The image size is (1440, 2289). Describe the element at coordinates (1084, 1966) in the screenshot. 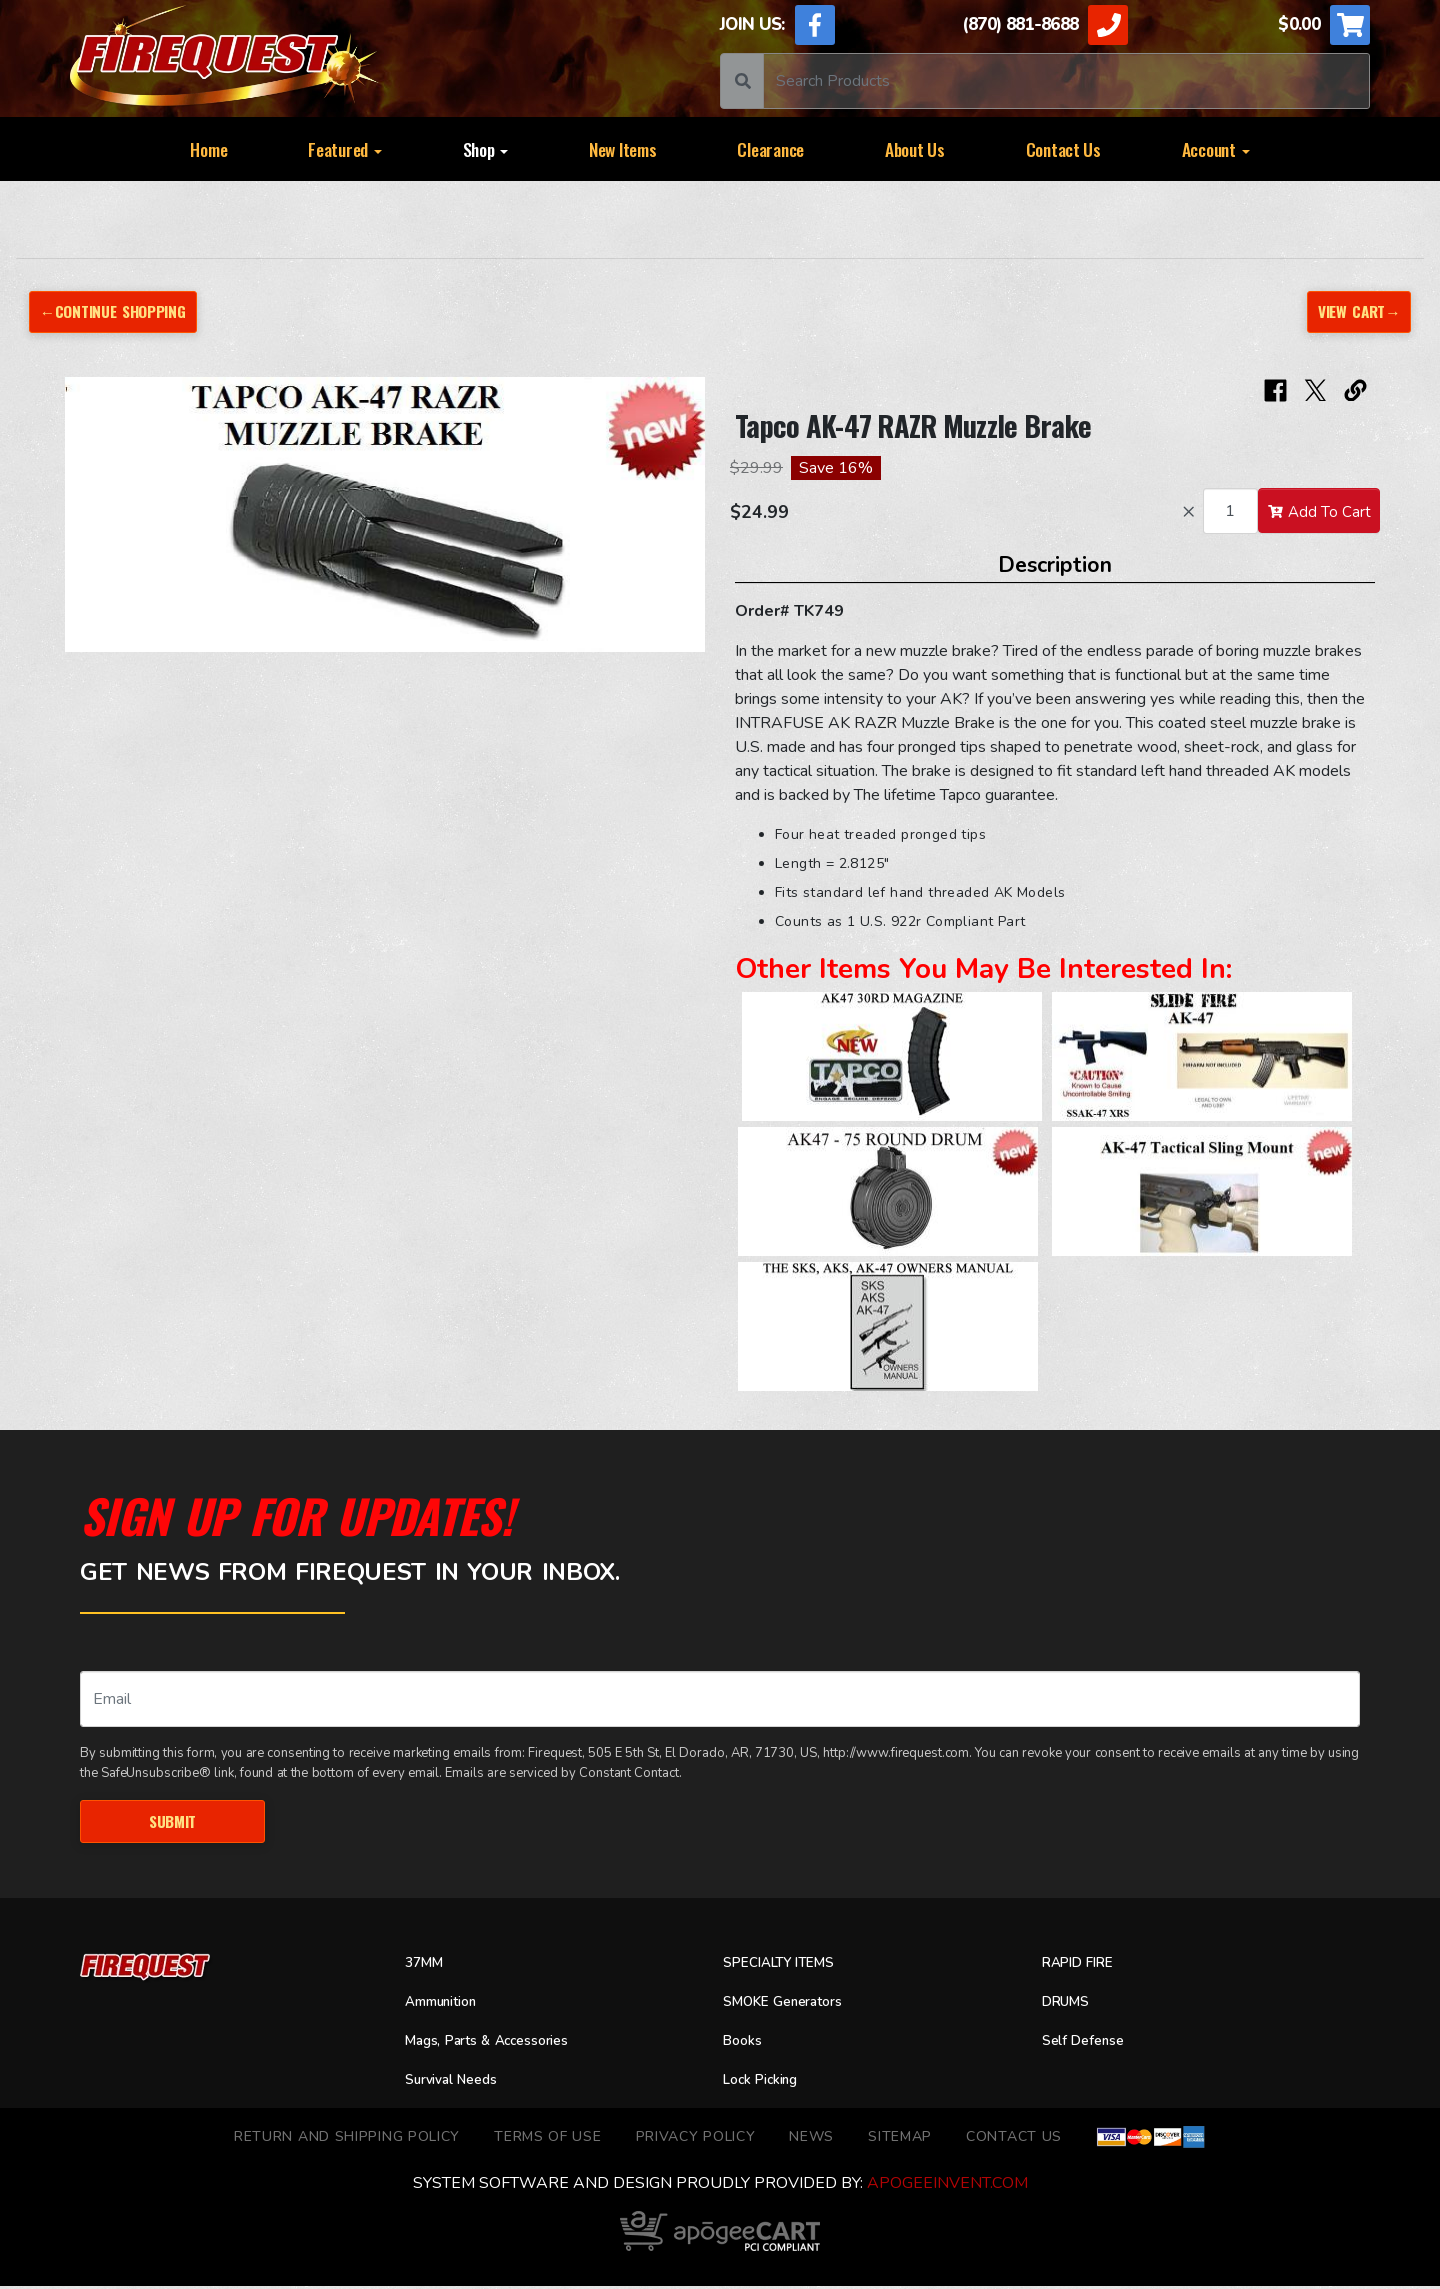

I see `RAPID FIRE` at that location.